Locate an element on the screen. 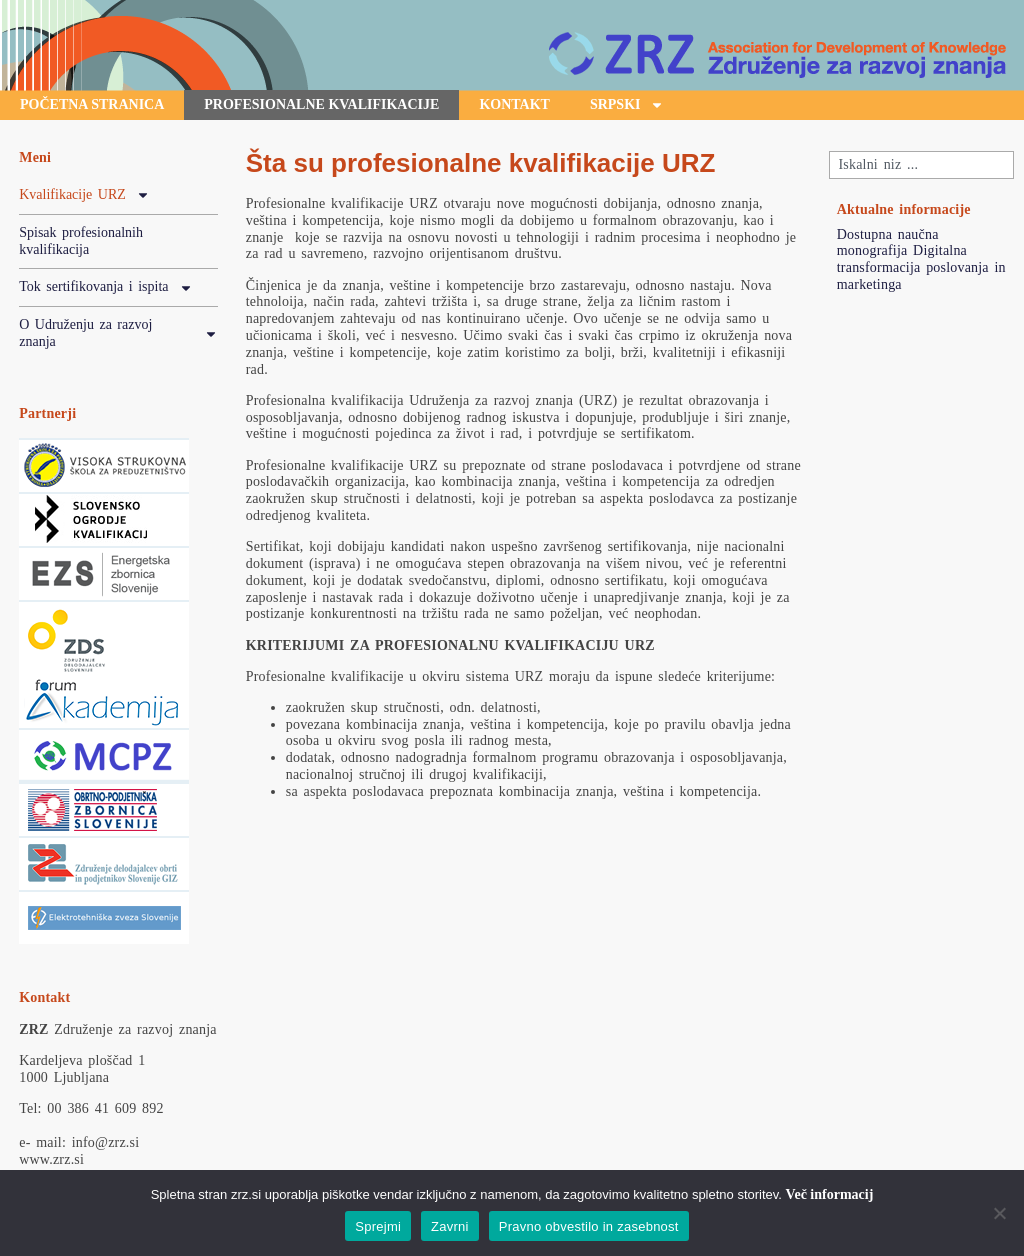 This screenshot has height=1256, width=1024. [combobox] is located at coordinates (921, 165).